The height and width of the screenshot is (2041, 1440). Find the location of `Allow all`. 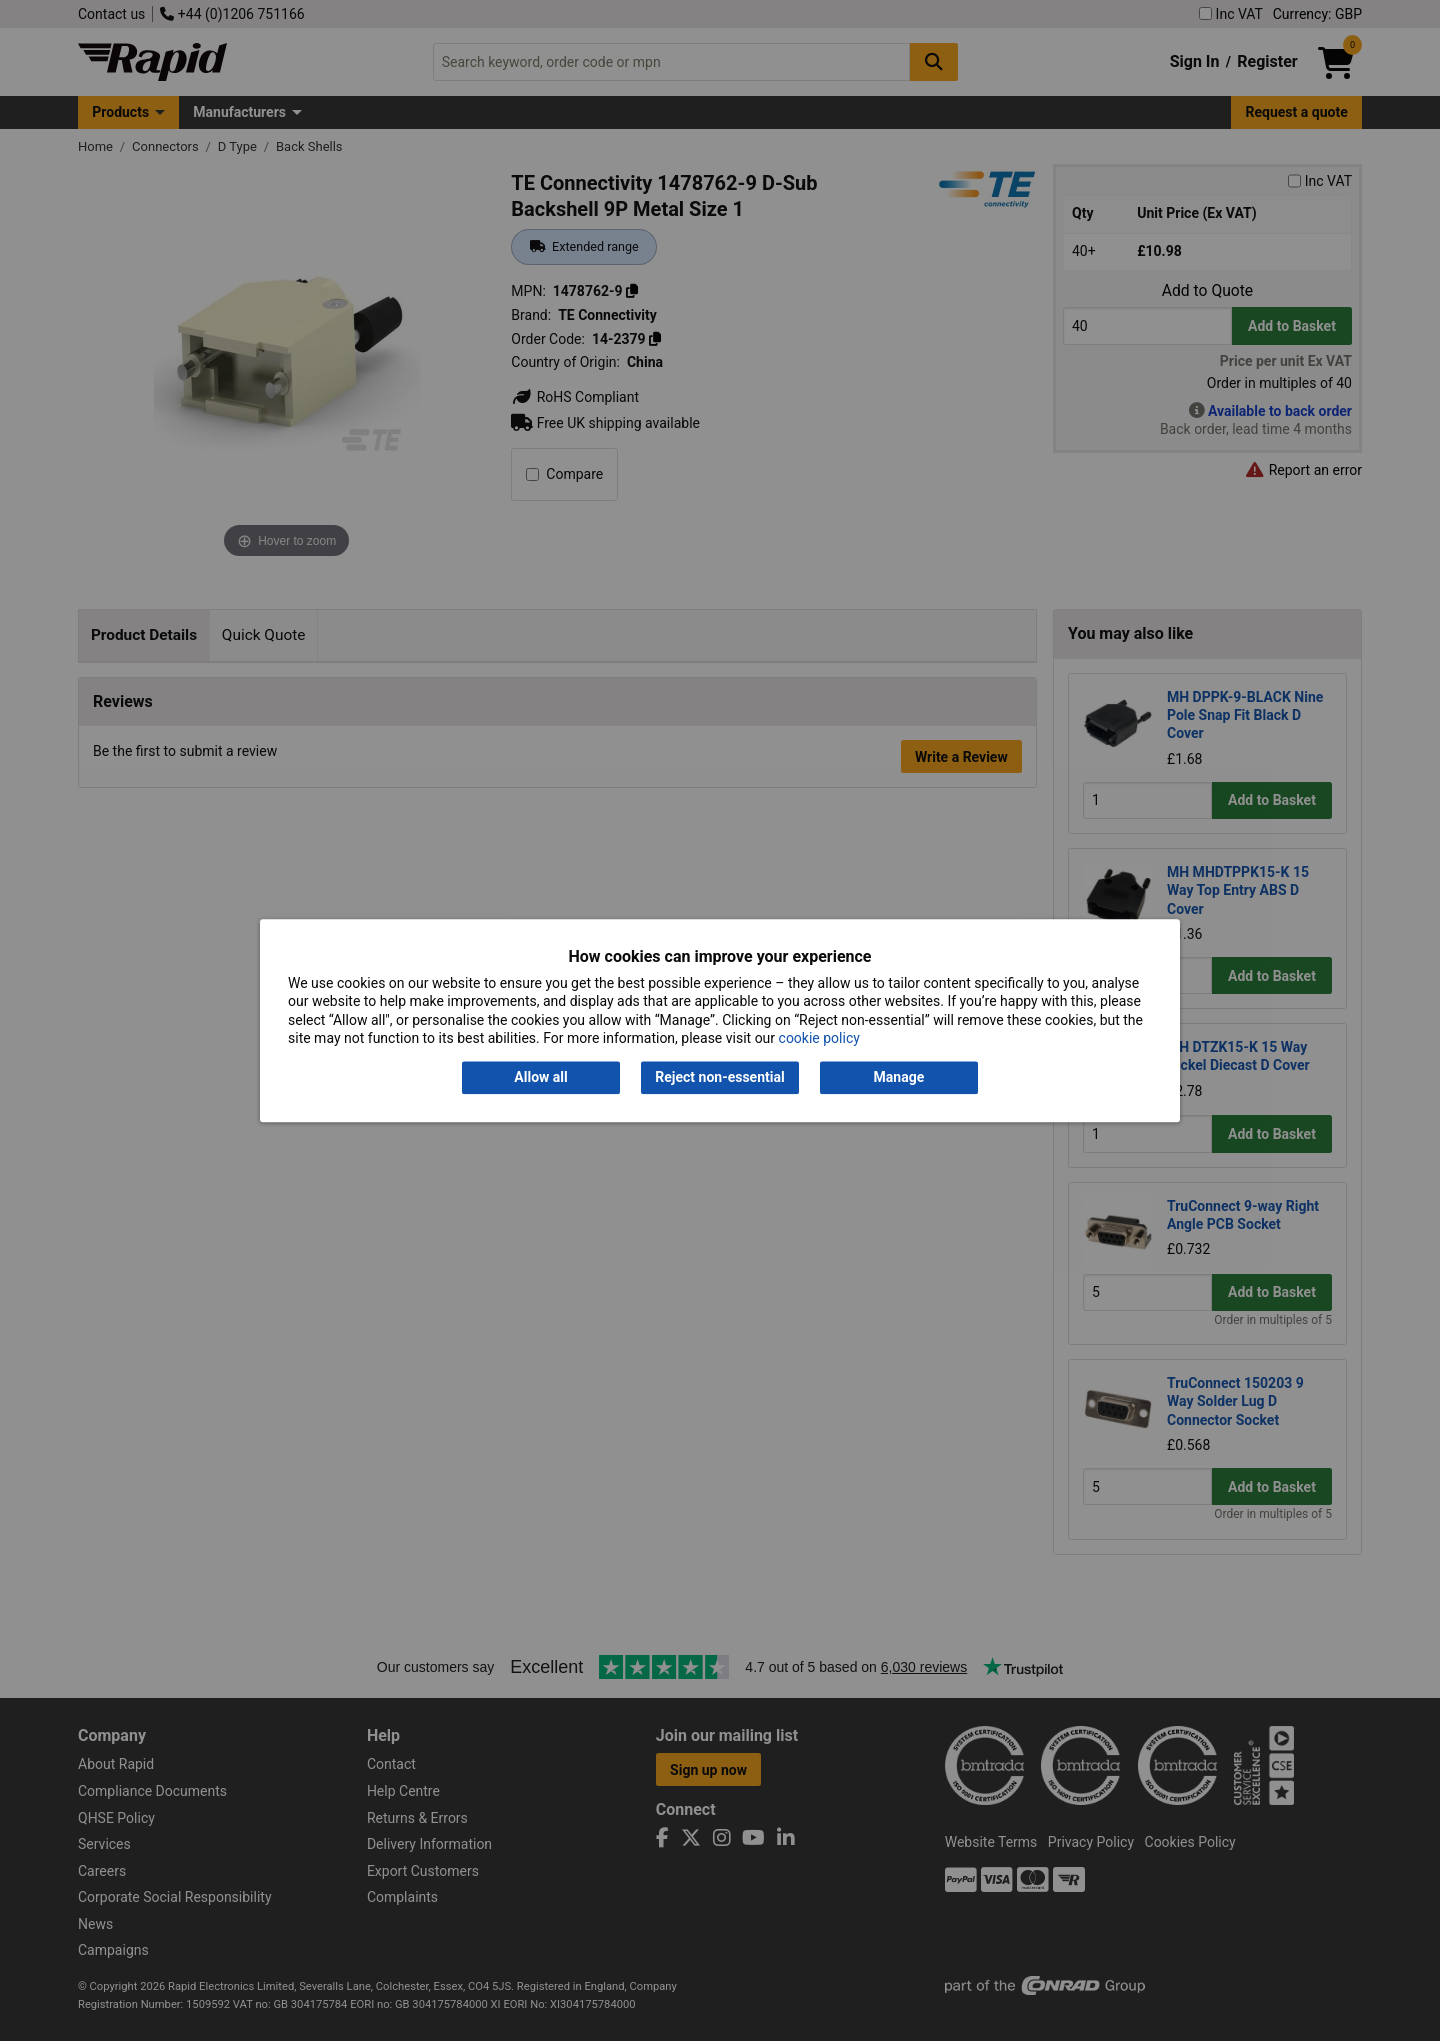

Allow all is located at coordinates (540, 1078).